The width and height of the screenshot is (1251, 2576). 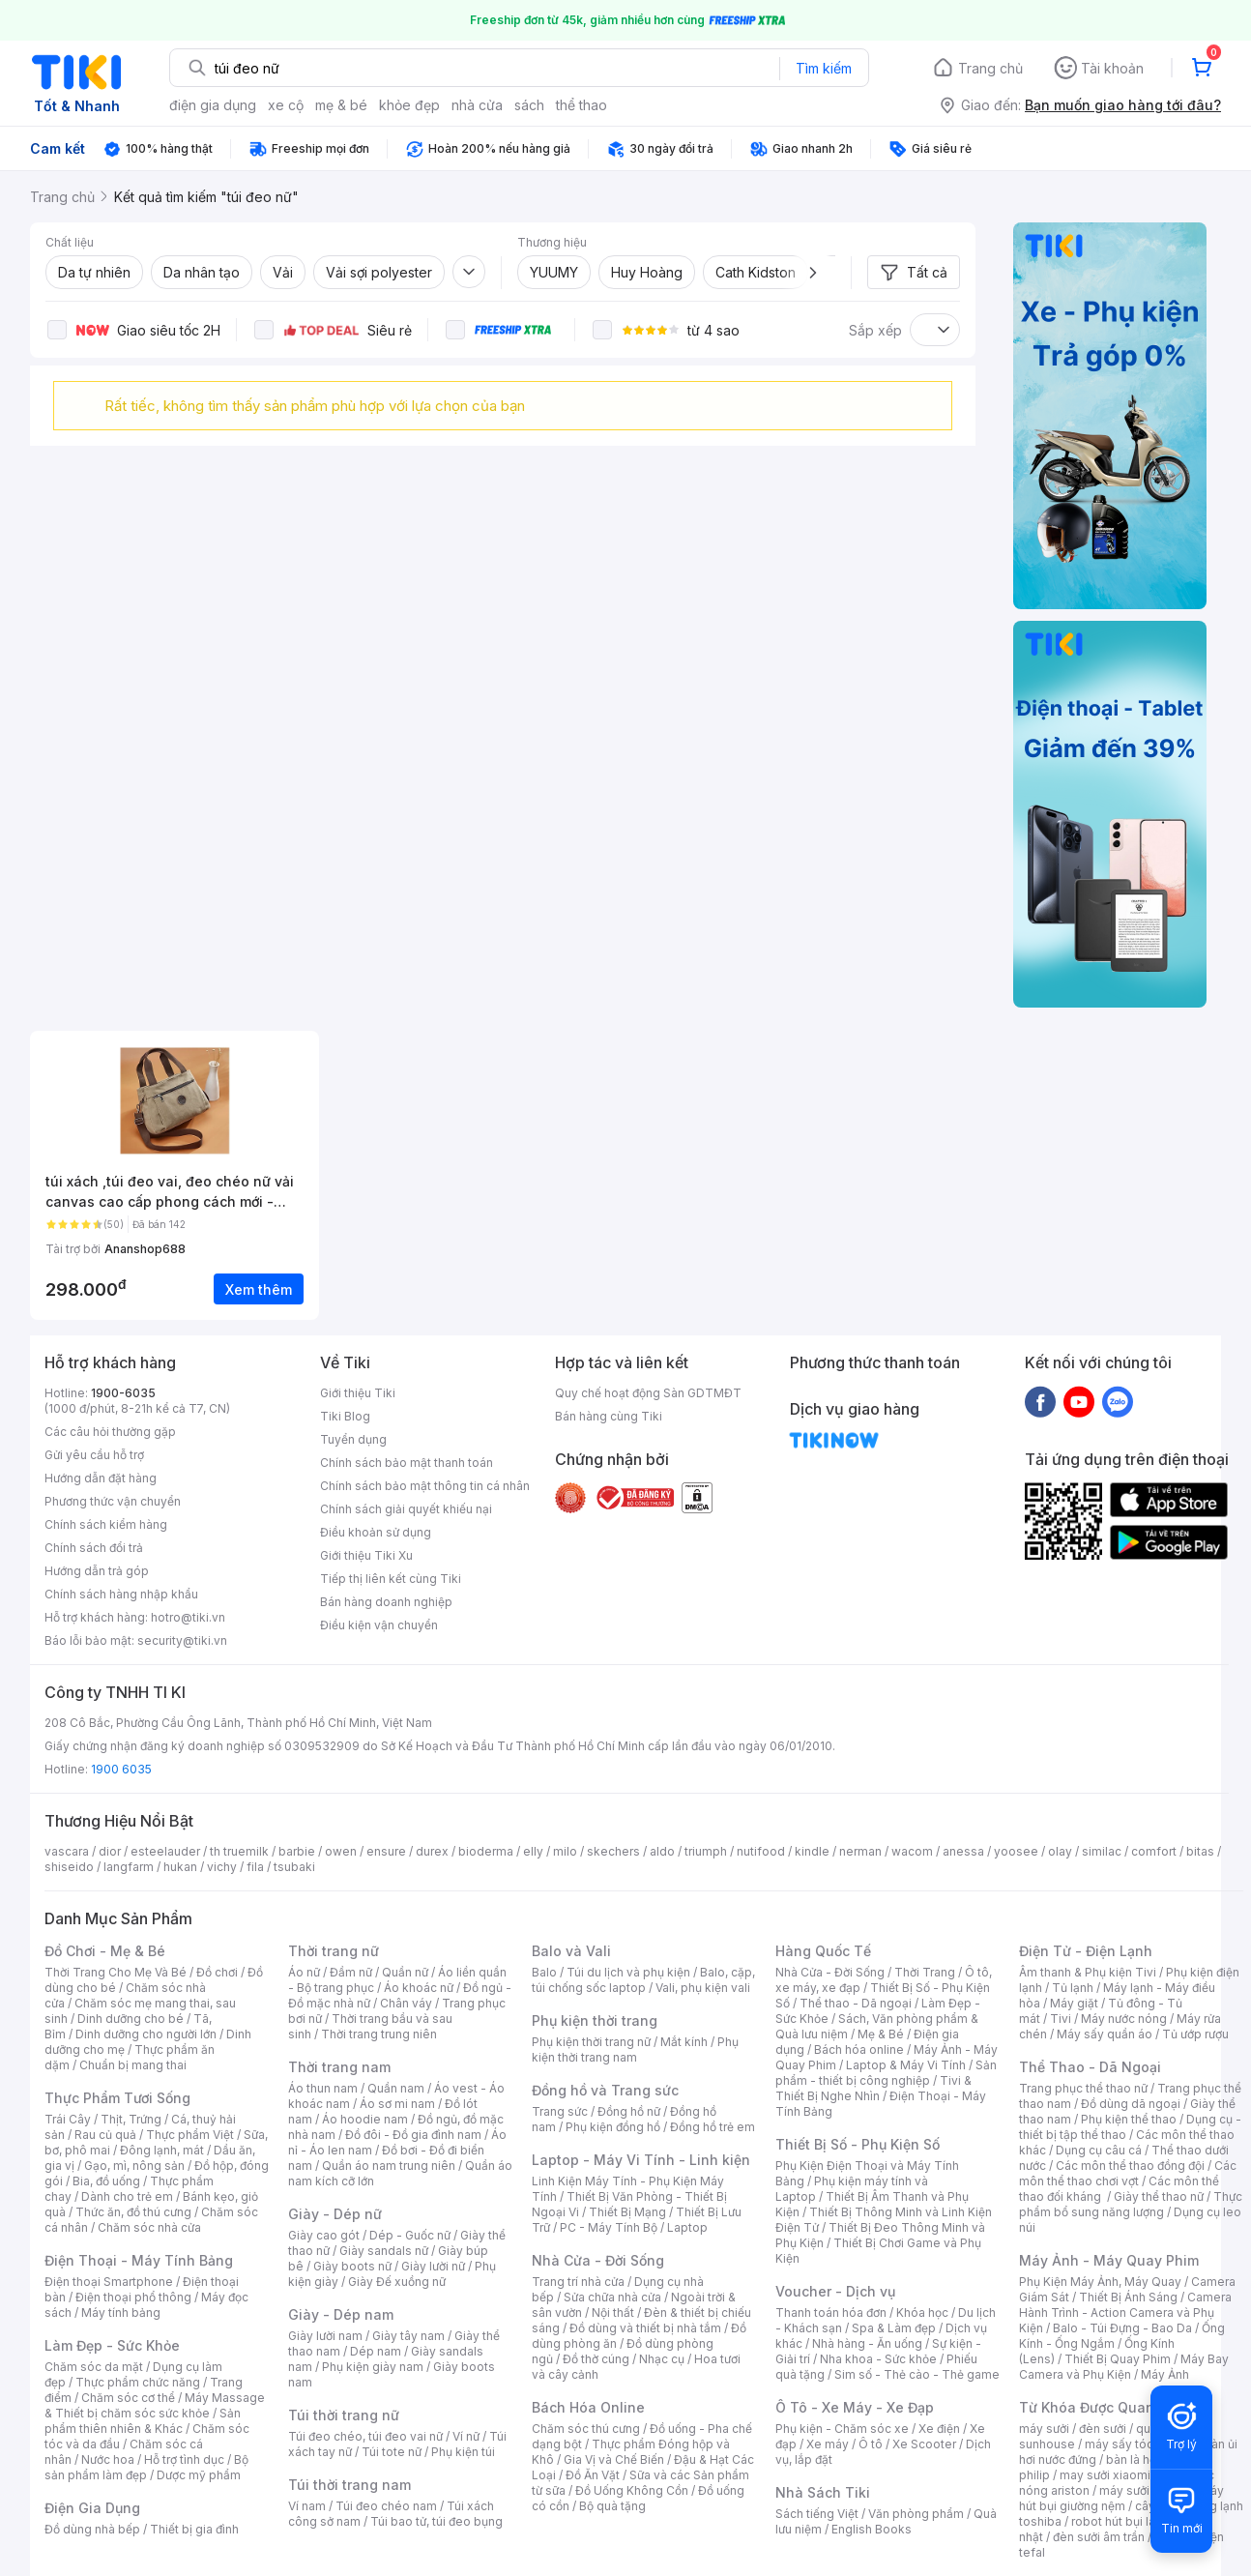 I want to click on Phụ kiện - Chăm sóc xe, so click(x=842, y=2428).